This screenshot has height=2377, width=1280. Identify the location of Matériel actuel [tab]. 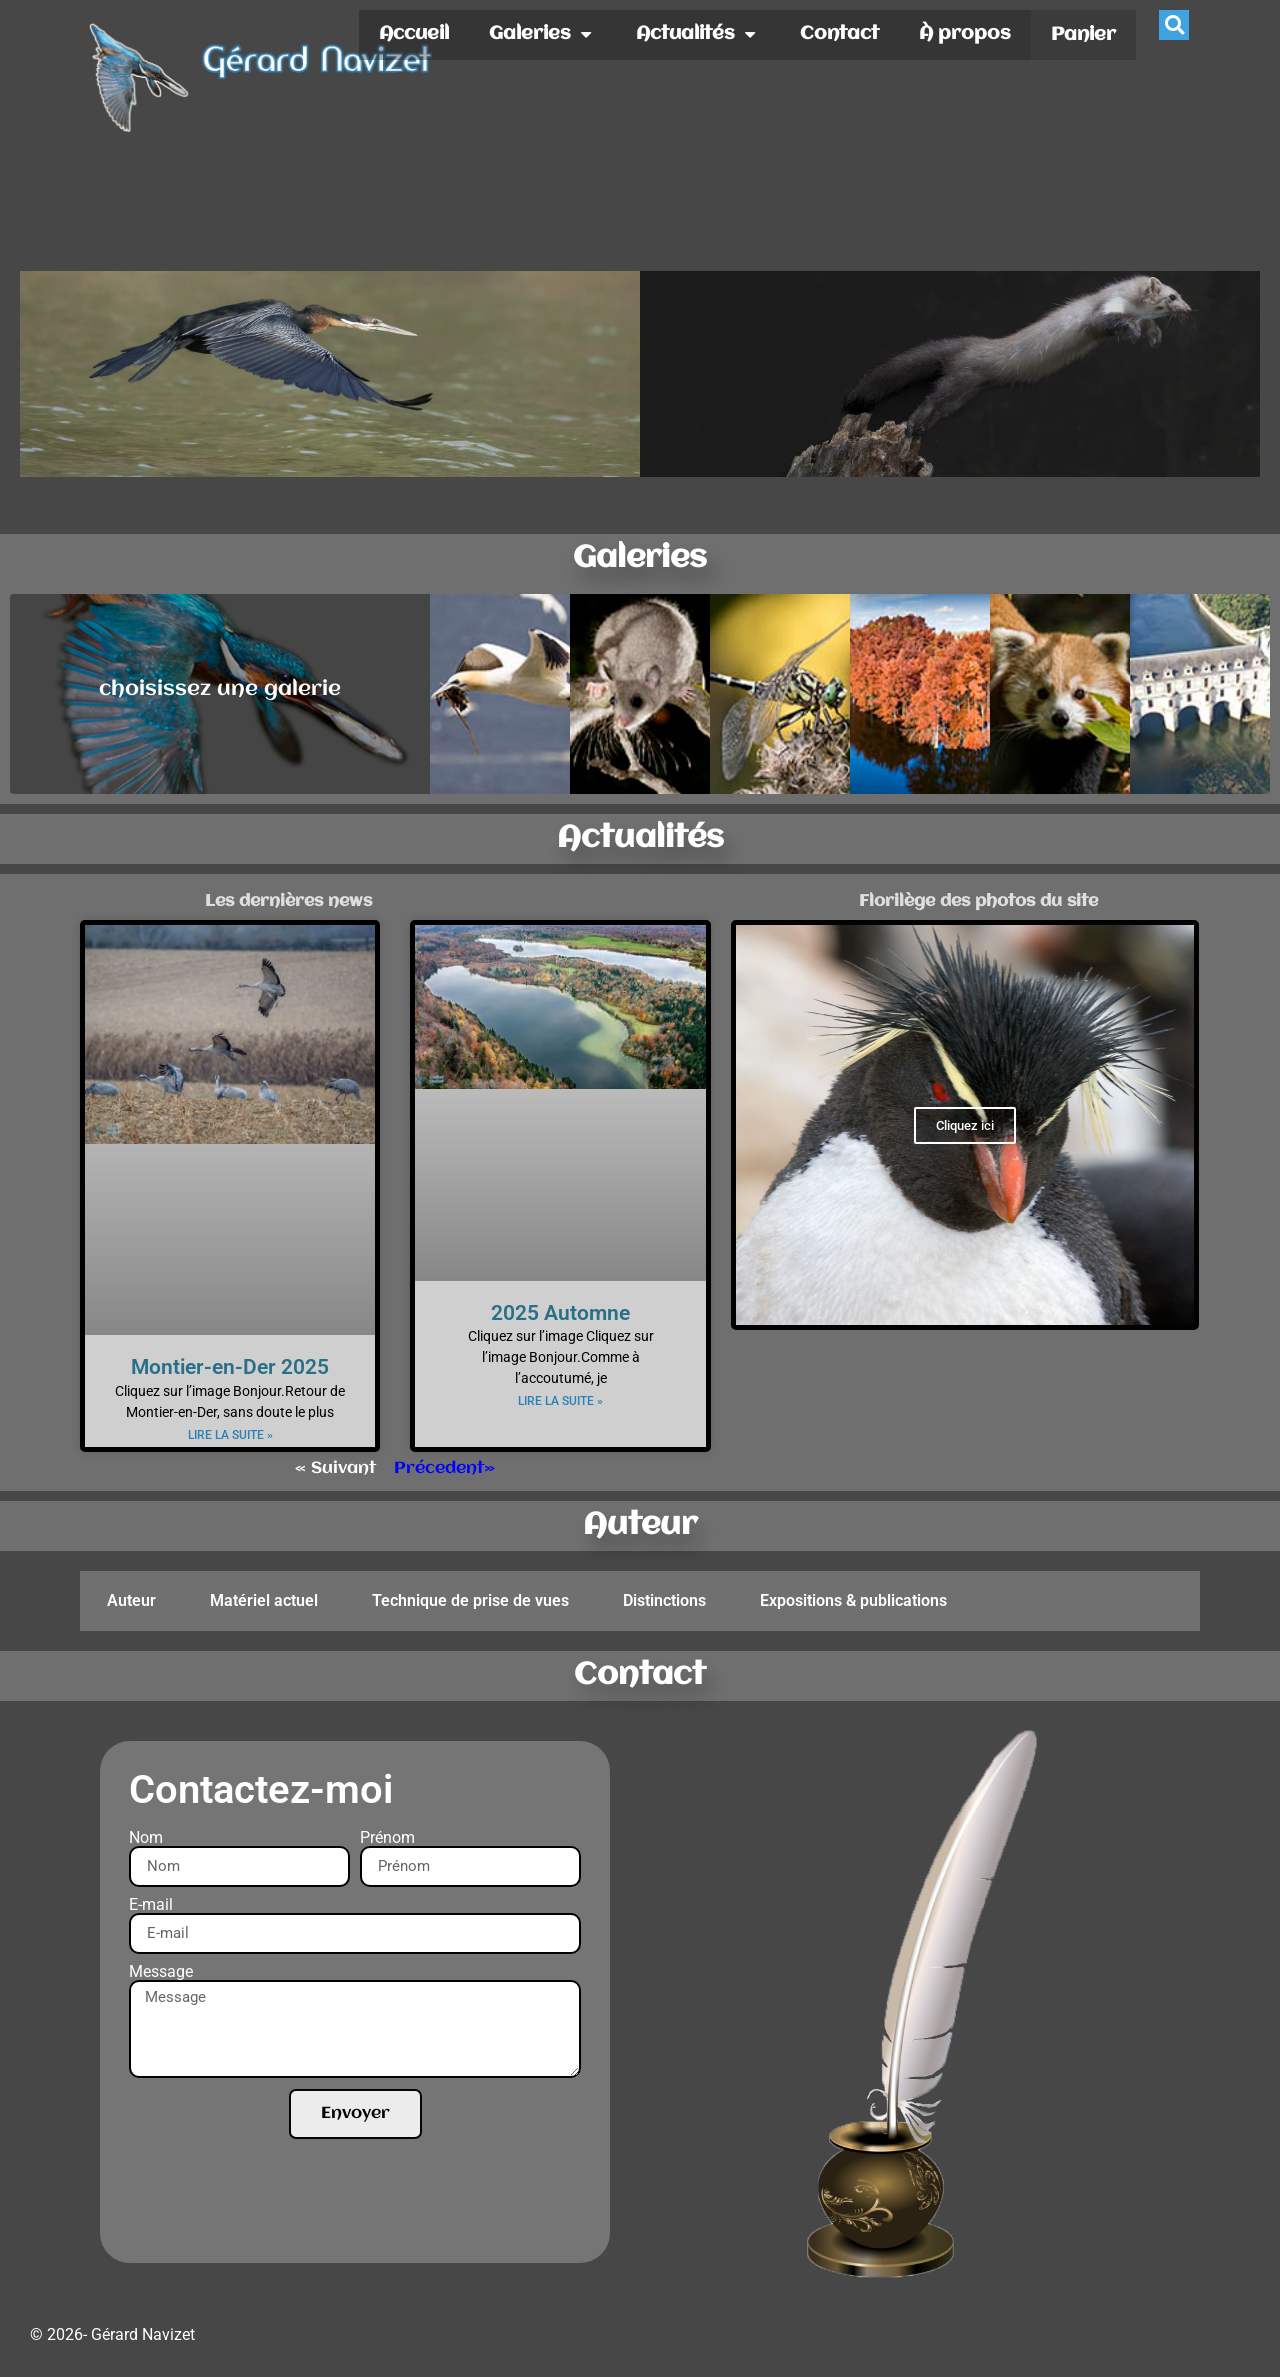
(264, 1600).